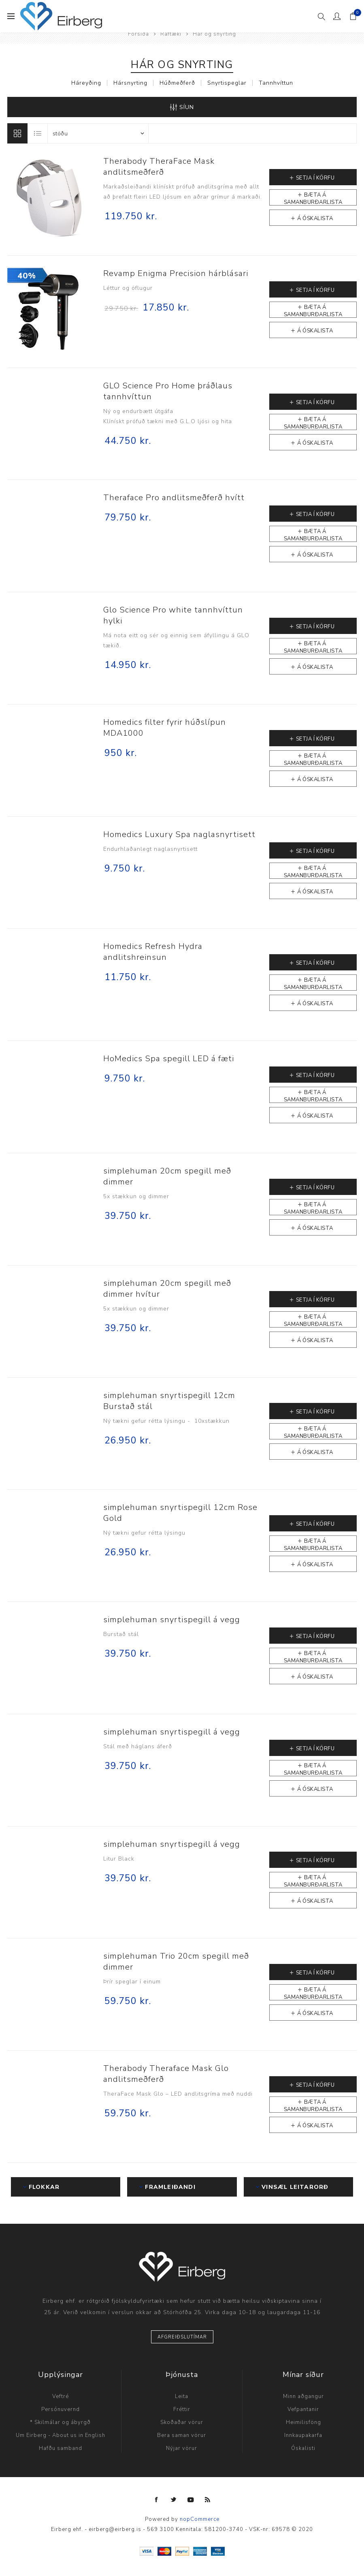 This screenshot has width=364, height=2576. I want to click on Tannhvíttun, so click(276, 83).